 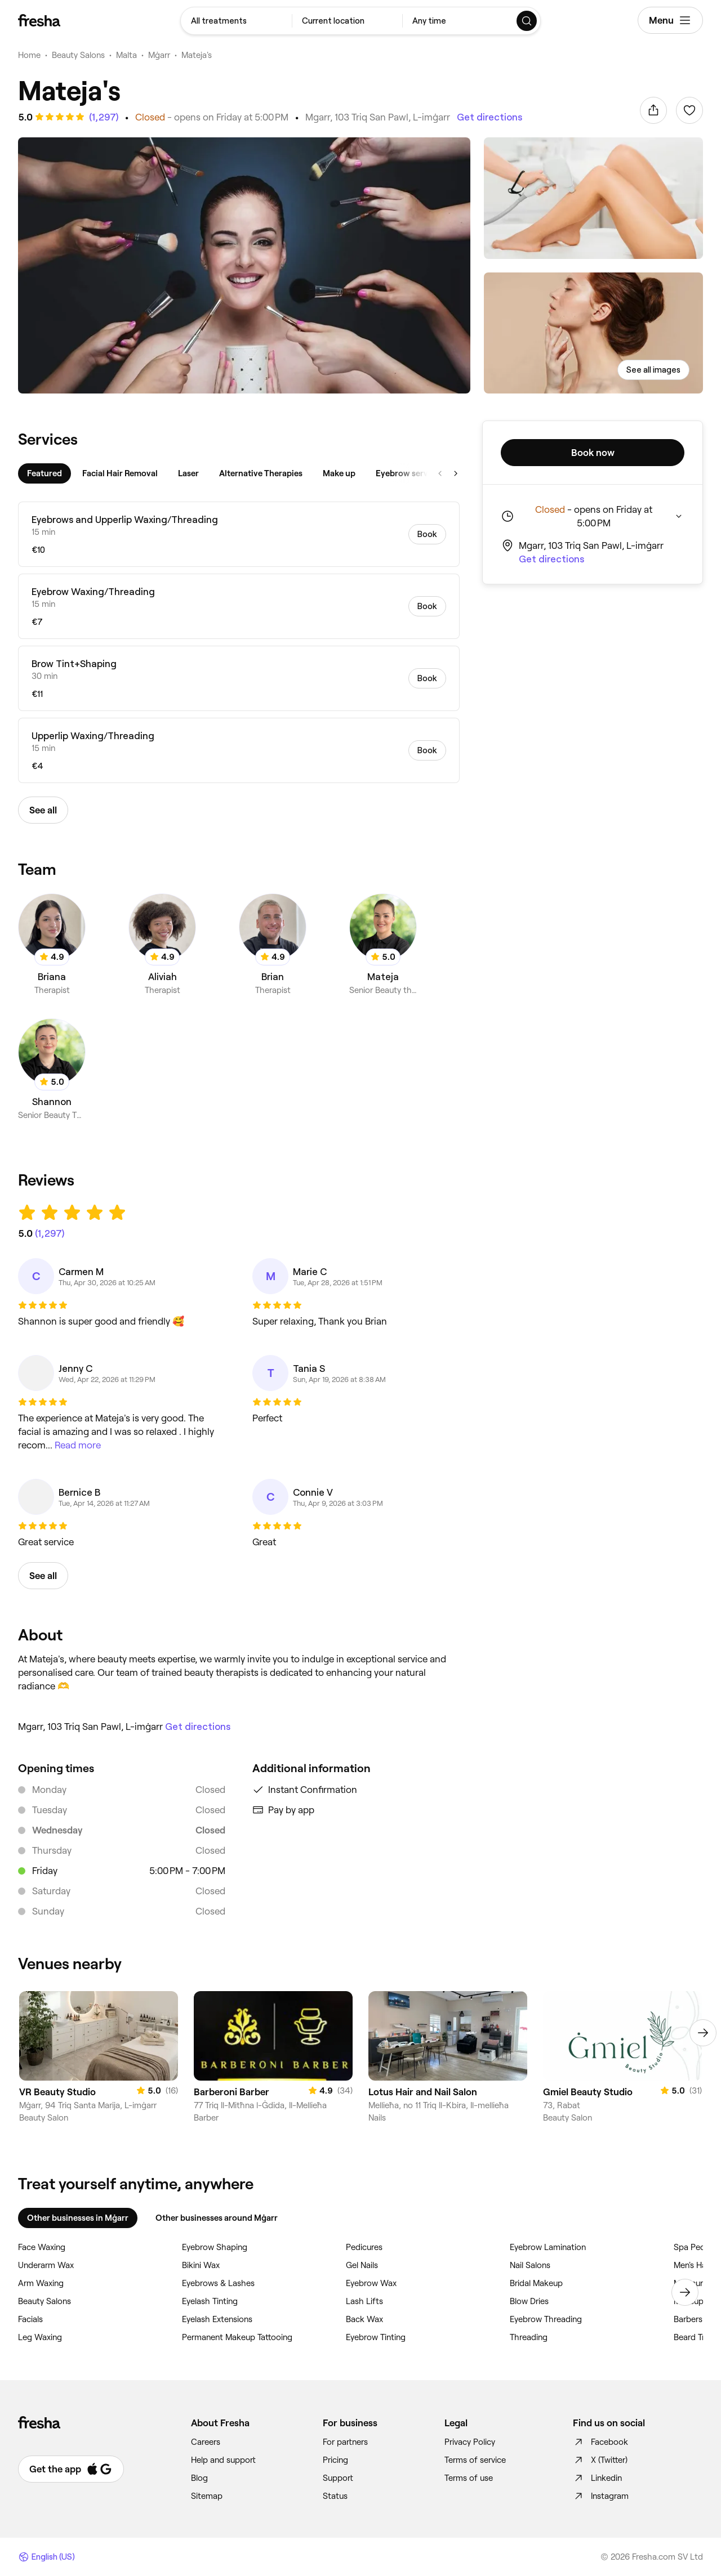 What do you see at coordinates (600, 2442) in the screenshot?
I see `Facebook` at bounding box center [600, 2442].